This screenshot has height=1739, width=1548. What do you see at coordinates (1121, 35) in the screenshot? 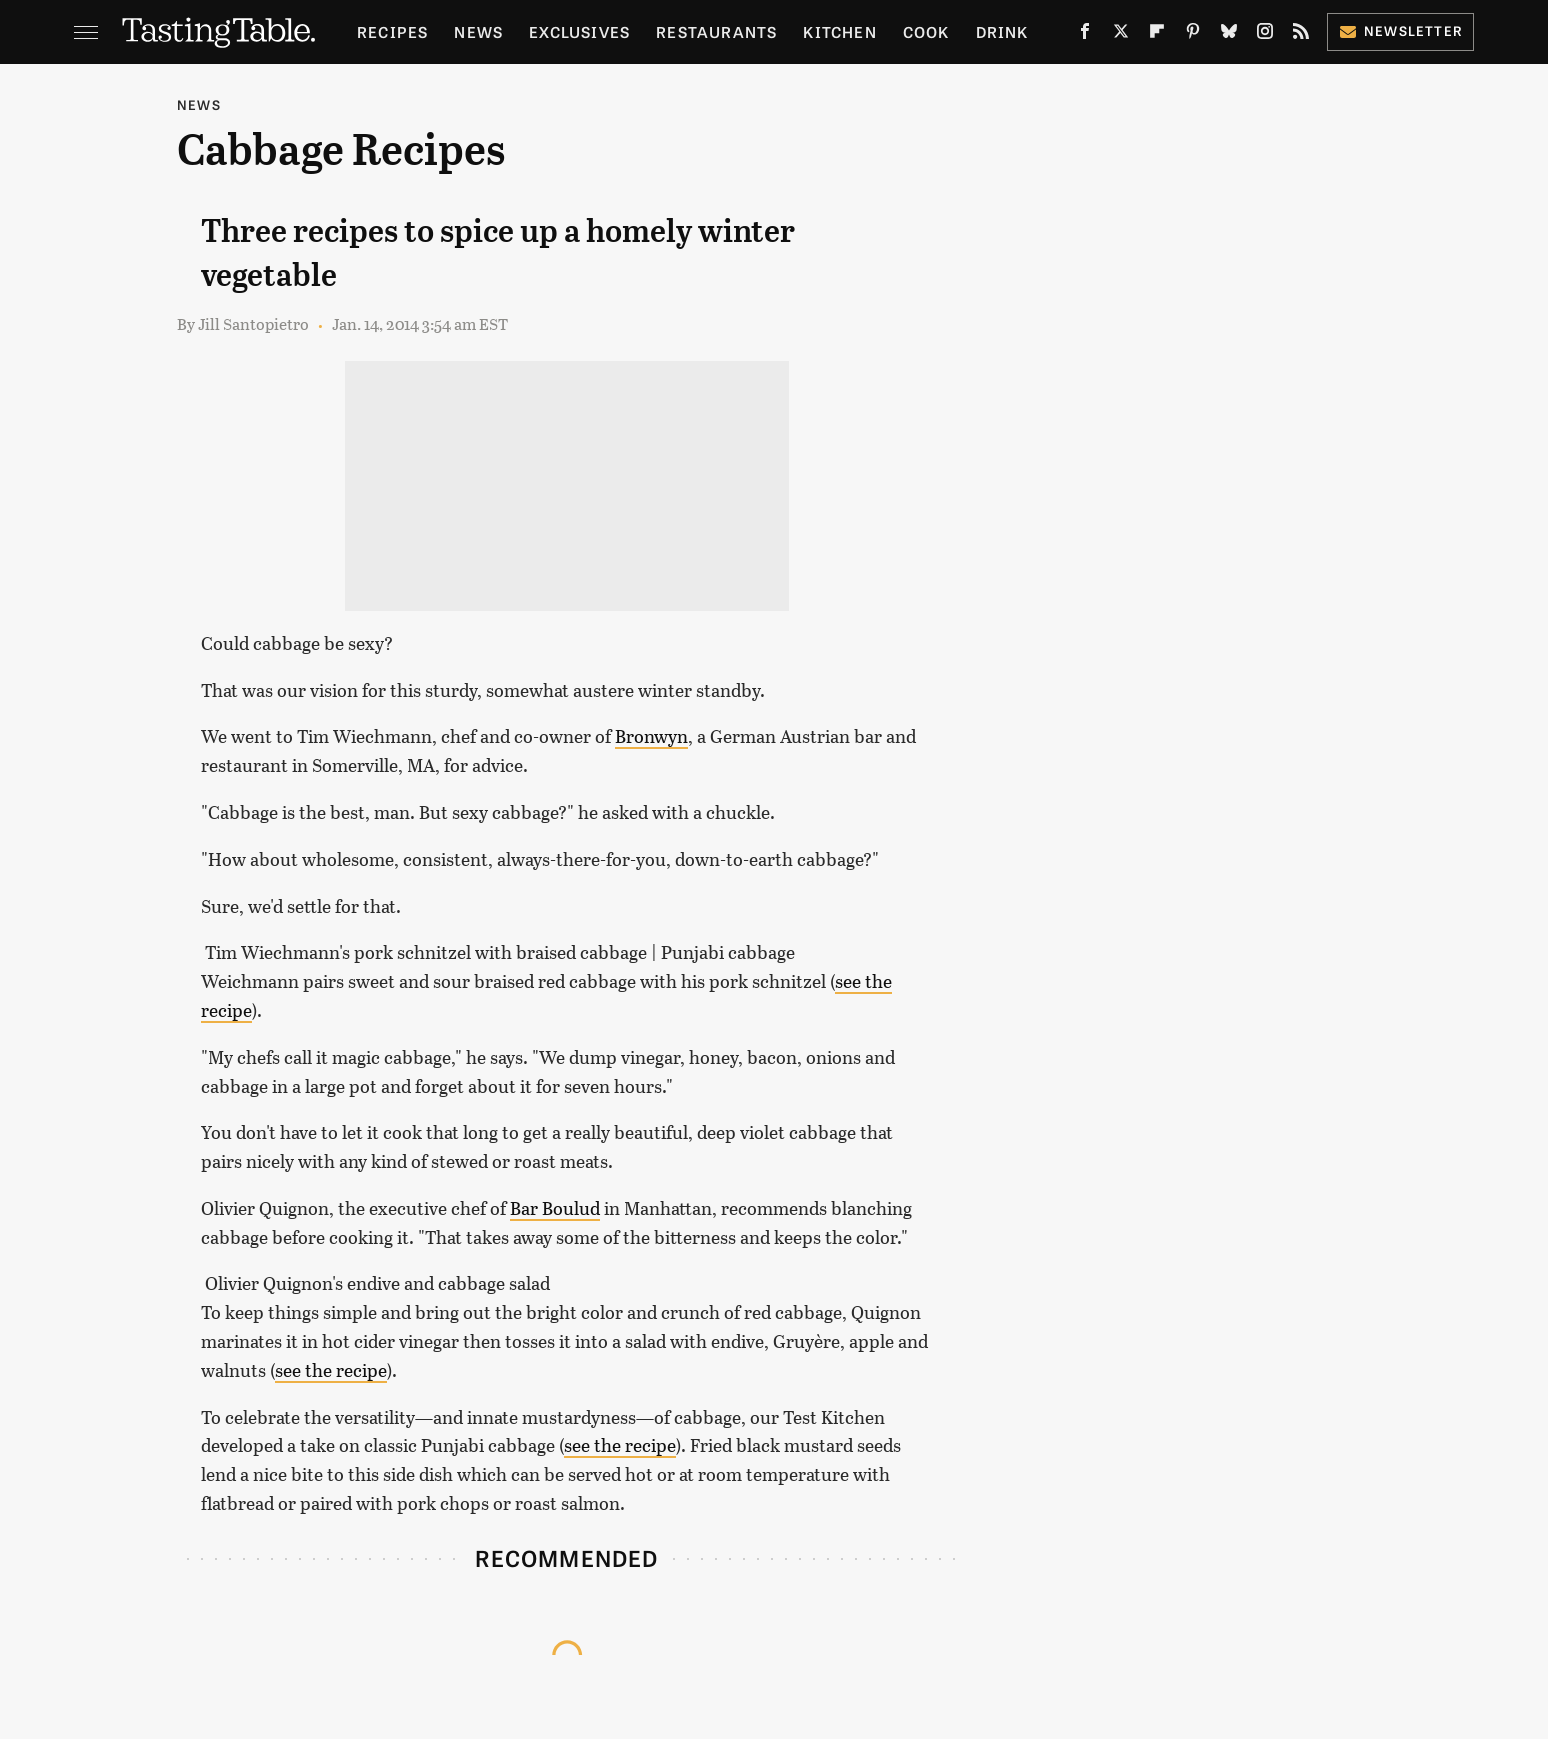
I see `[Twitter]` at bounding box center [1121, 35].